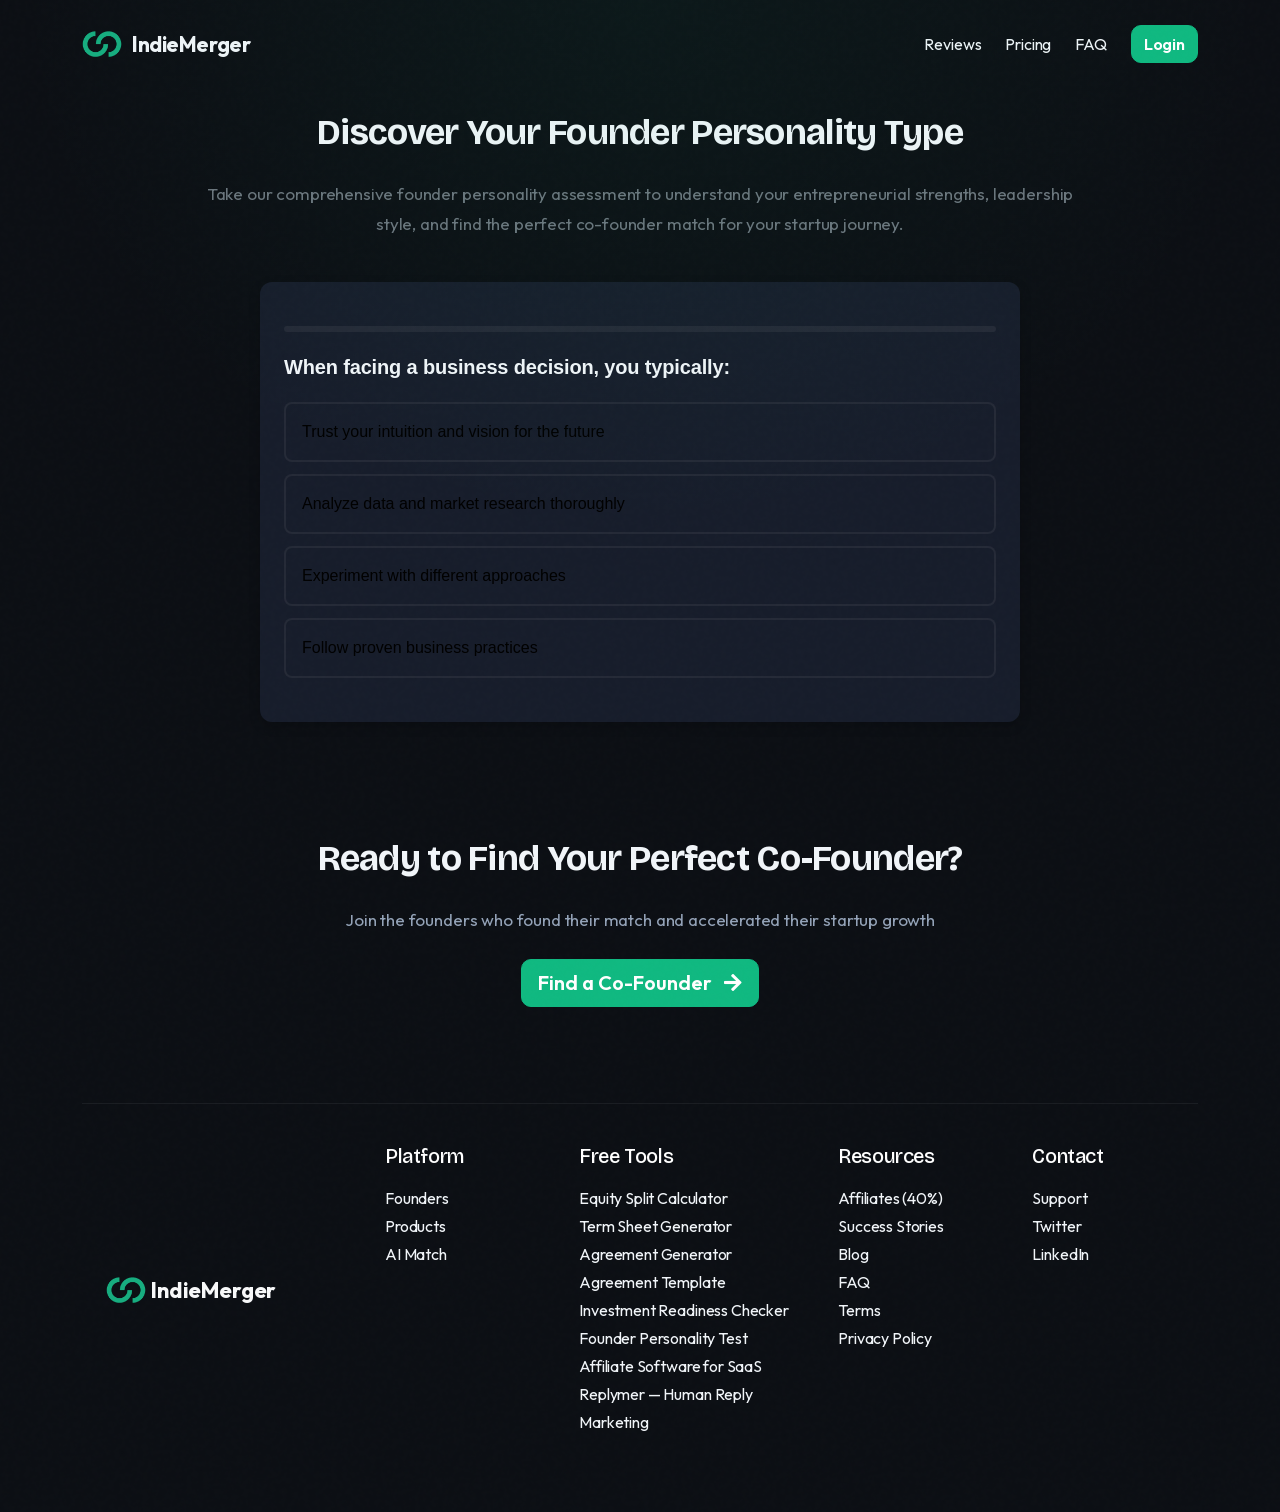 Image resolution: width=1280 pixels, height=1512 pixels. What do you see at coordinates (453, 431) in the screenshot?
I see `Trust your intuition and vision for the future` at bounding box center [453, 431].